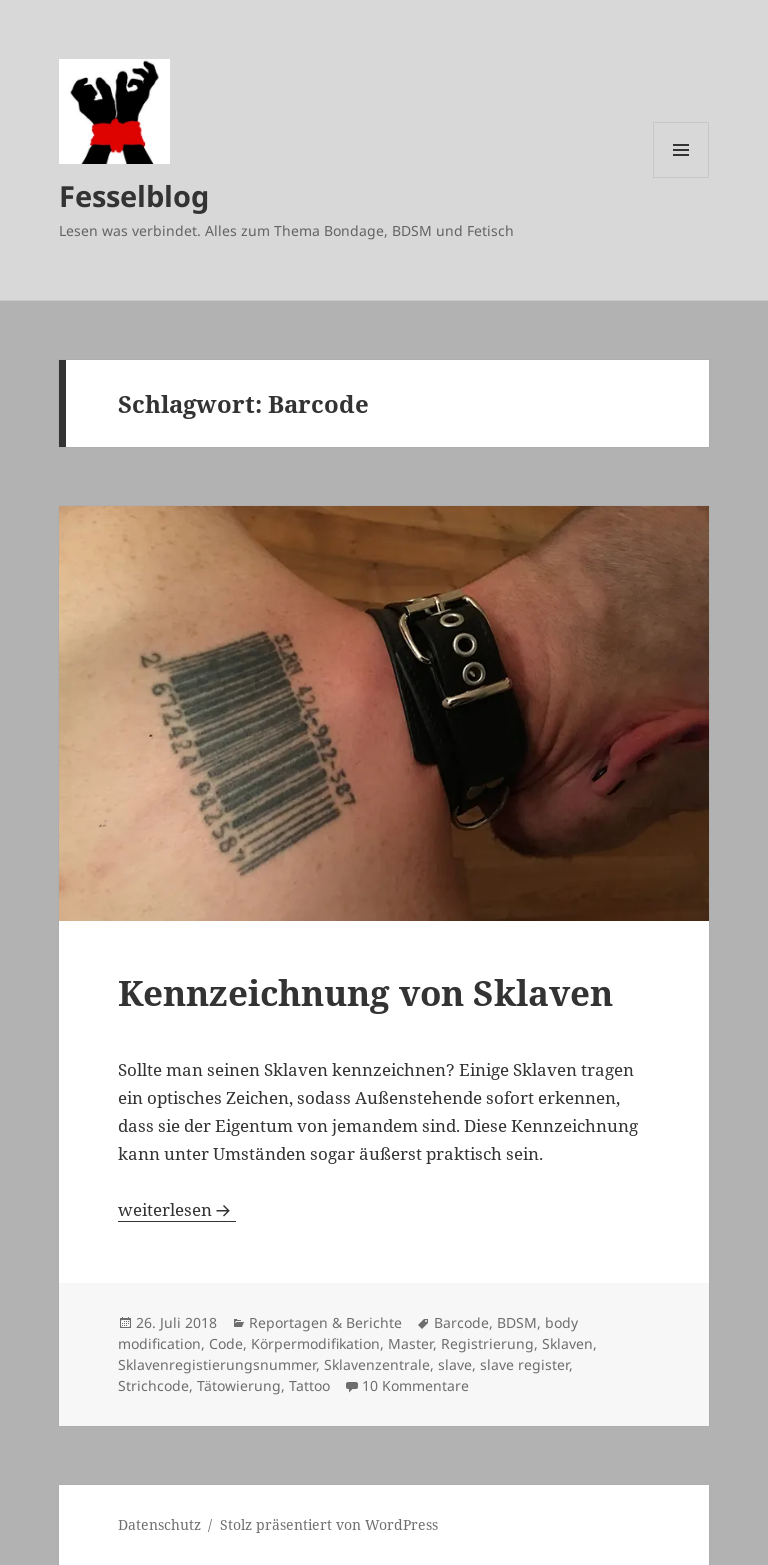  What do you see at coordinates (524, 1364) in the screenshot?
I see `slave register` at bounding box center [524, 1364].